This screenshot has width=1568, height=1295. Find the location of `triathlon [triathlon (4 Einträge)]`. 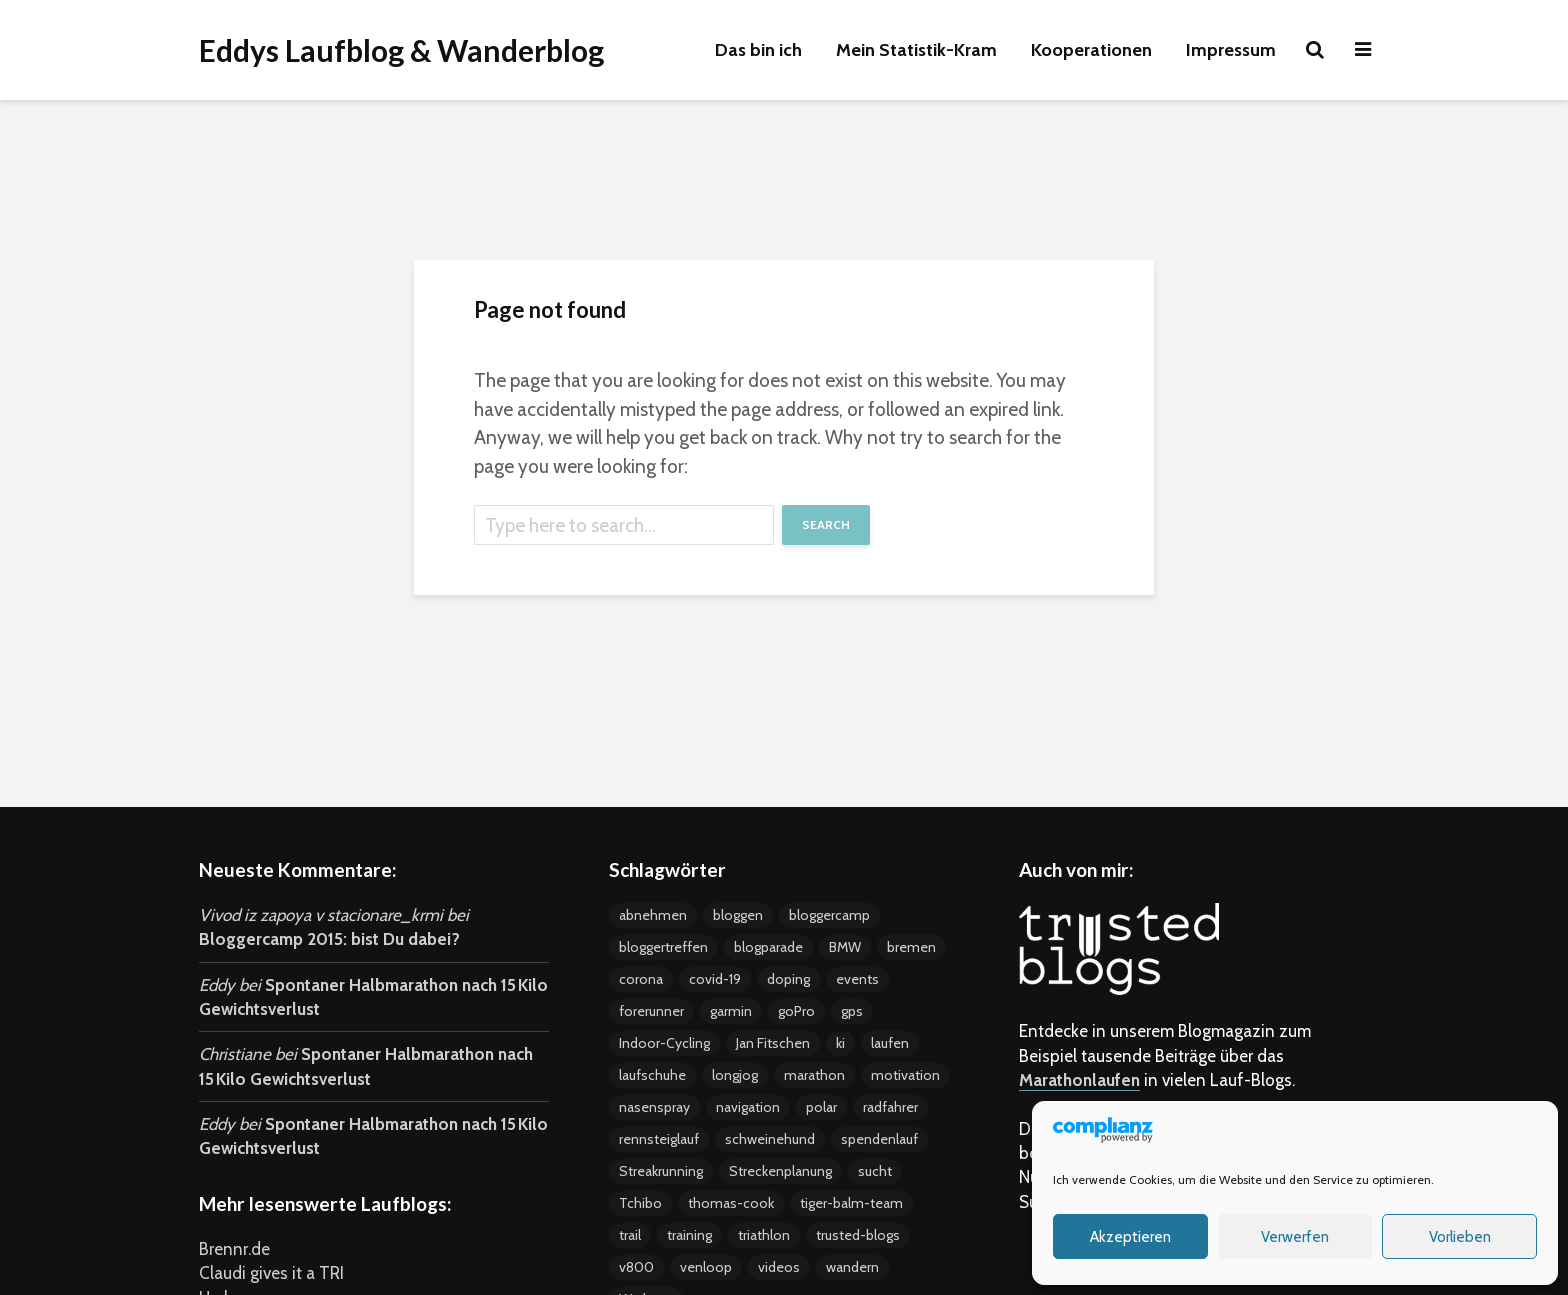

triathlon [triathlon (4 Einträge)] is located at coordinates (764, 1235).